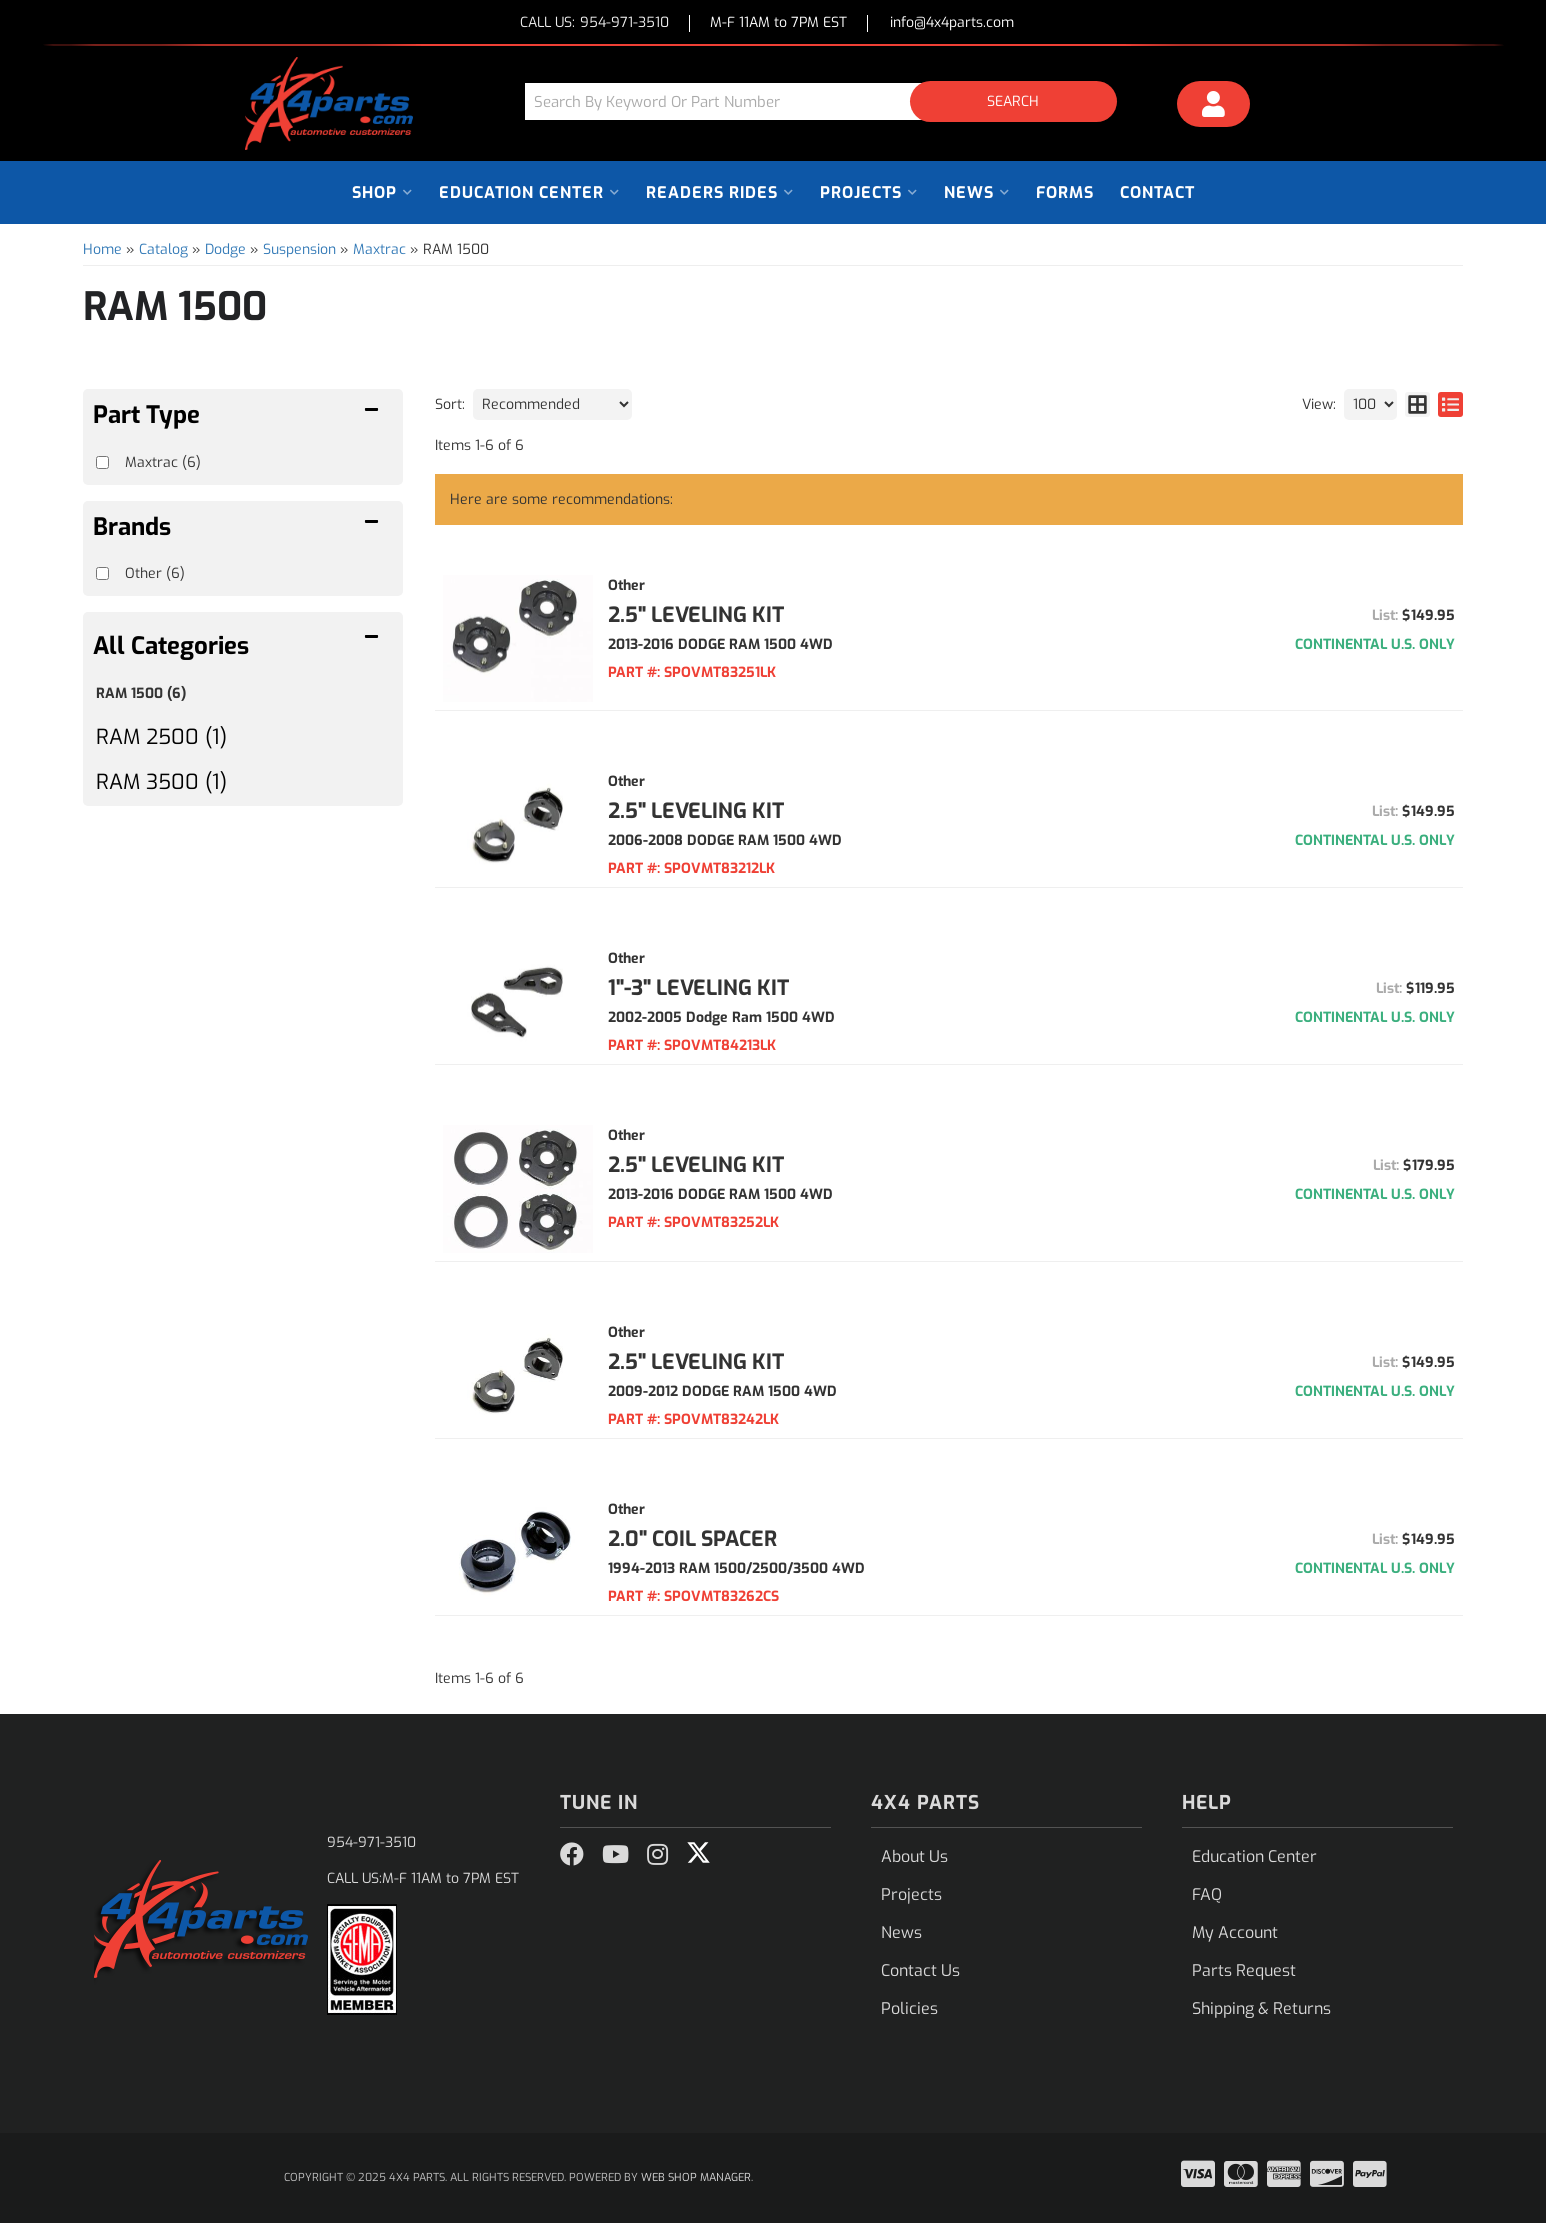 The height and width of the screenshot is (2223, 1546). I want to click on [Click to open account popup], so click(1214, 107).